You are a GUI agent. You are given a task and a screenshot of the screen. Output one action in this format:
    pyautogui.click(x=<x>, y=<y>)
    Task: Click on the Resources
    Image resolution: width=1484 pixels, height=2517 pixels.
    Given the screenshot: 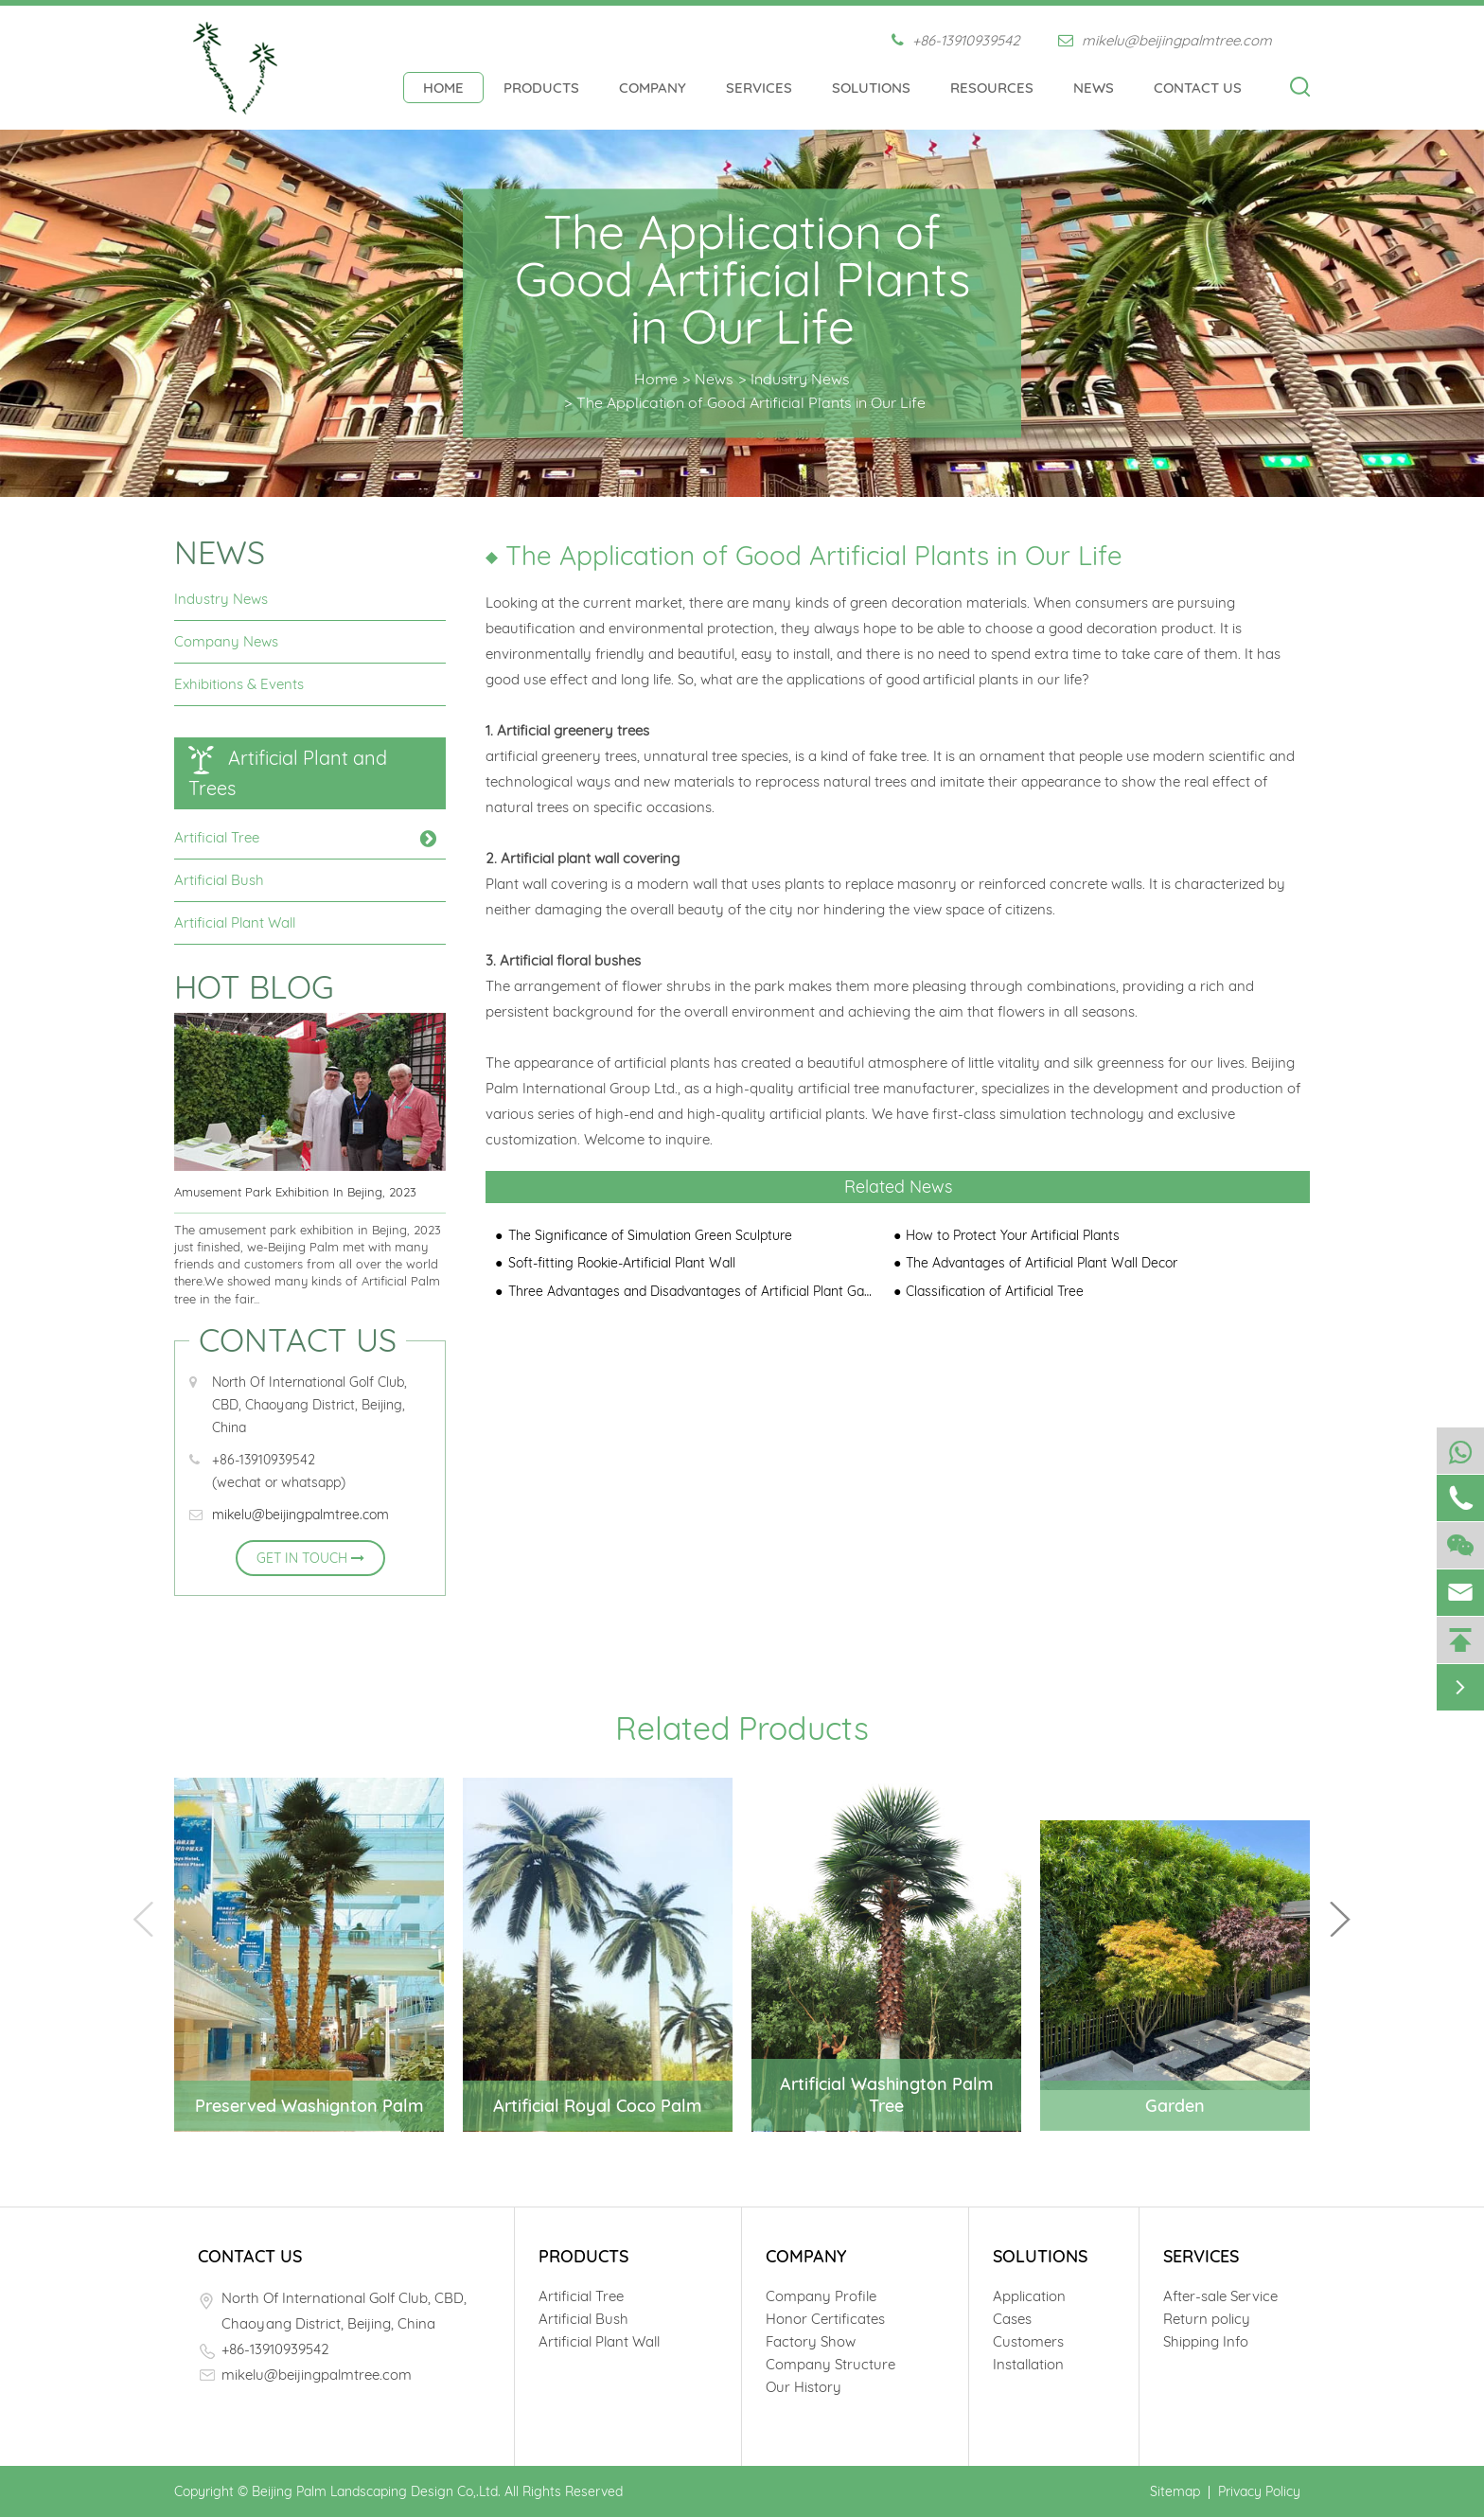 What is the action you would take?
    pyautogui.click(x=992, y=88)
    